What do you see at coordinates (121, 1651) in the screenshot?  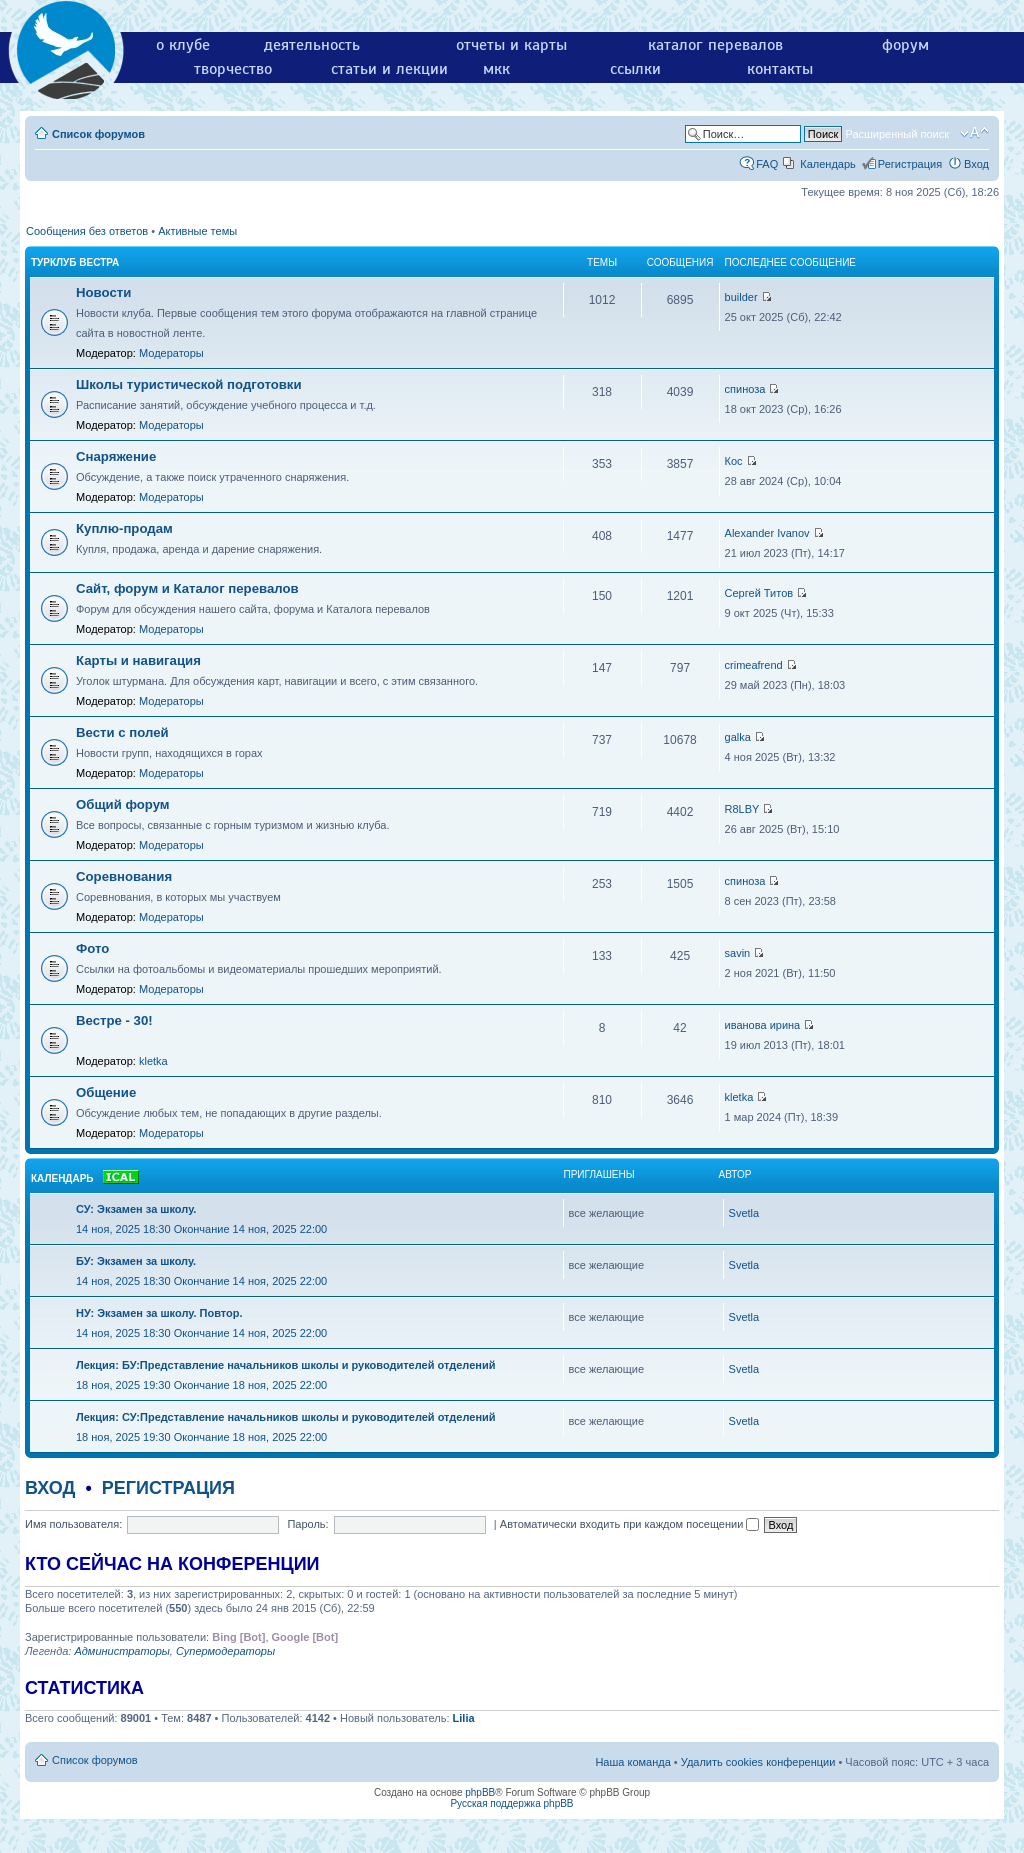 I see `Администраторы` at bounding box center [121, 1651].